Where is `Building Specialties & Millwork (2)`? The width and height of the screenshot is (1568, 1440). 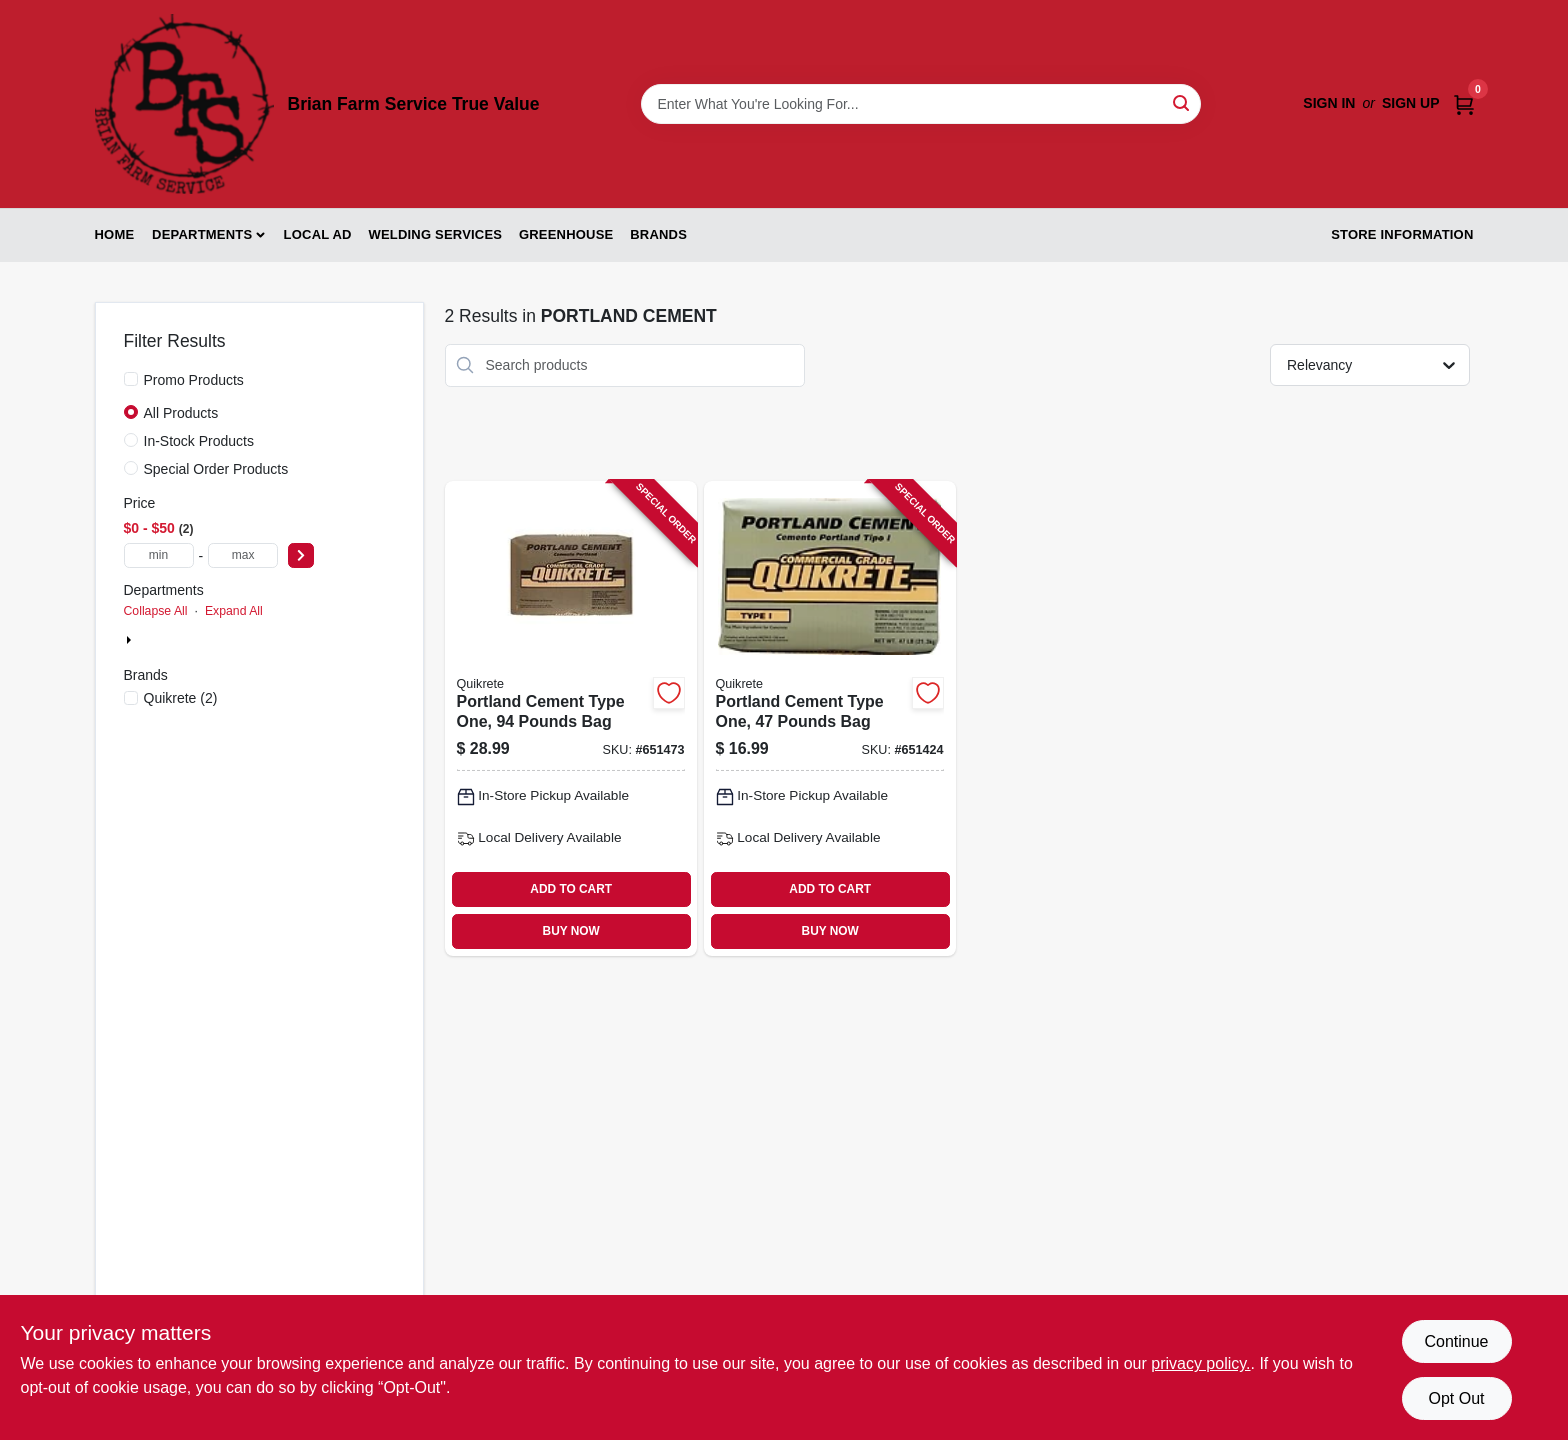
Building Specialties & Millwork (2) is located at coordinates (243, 641).